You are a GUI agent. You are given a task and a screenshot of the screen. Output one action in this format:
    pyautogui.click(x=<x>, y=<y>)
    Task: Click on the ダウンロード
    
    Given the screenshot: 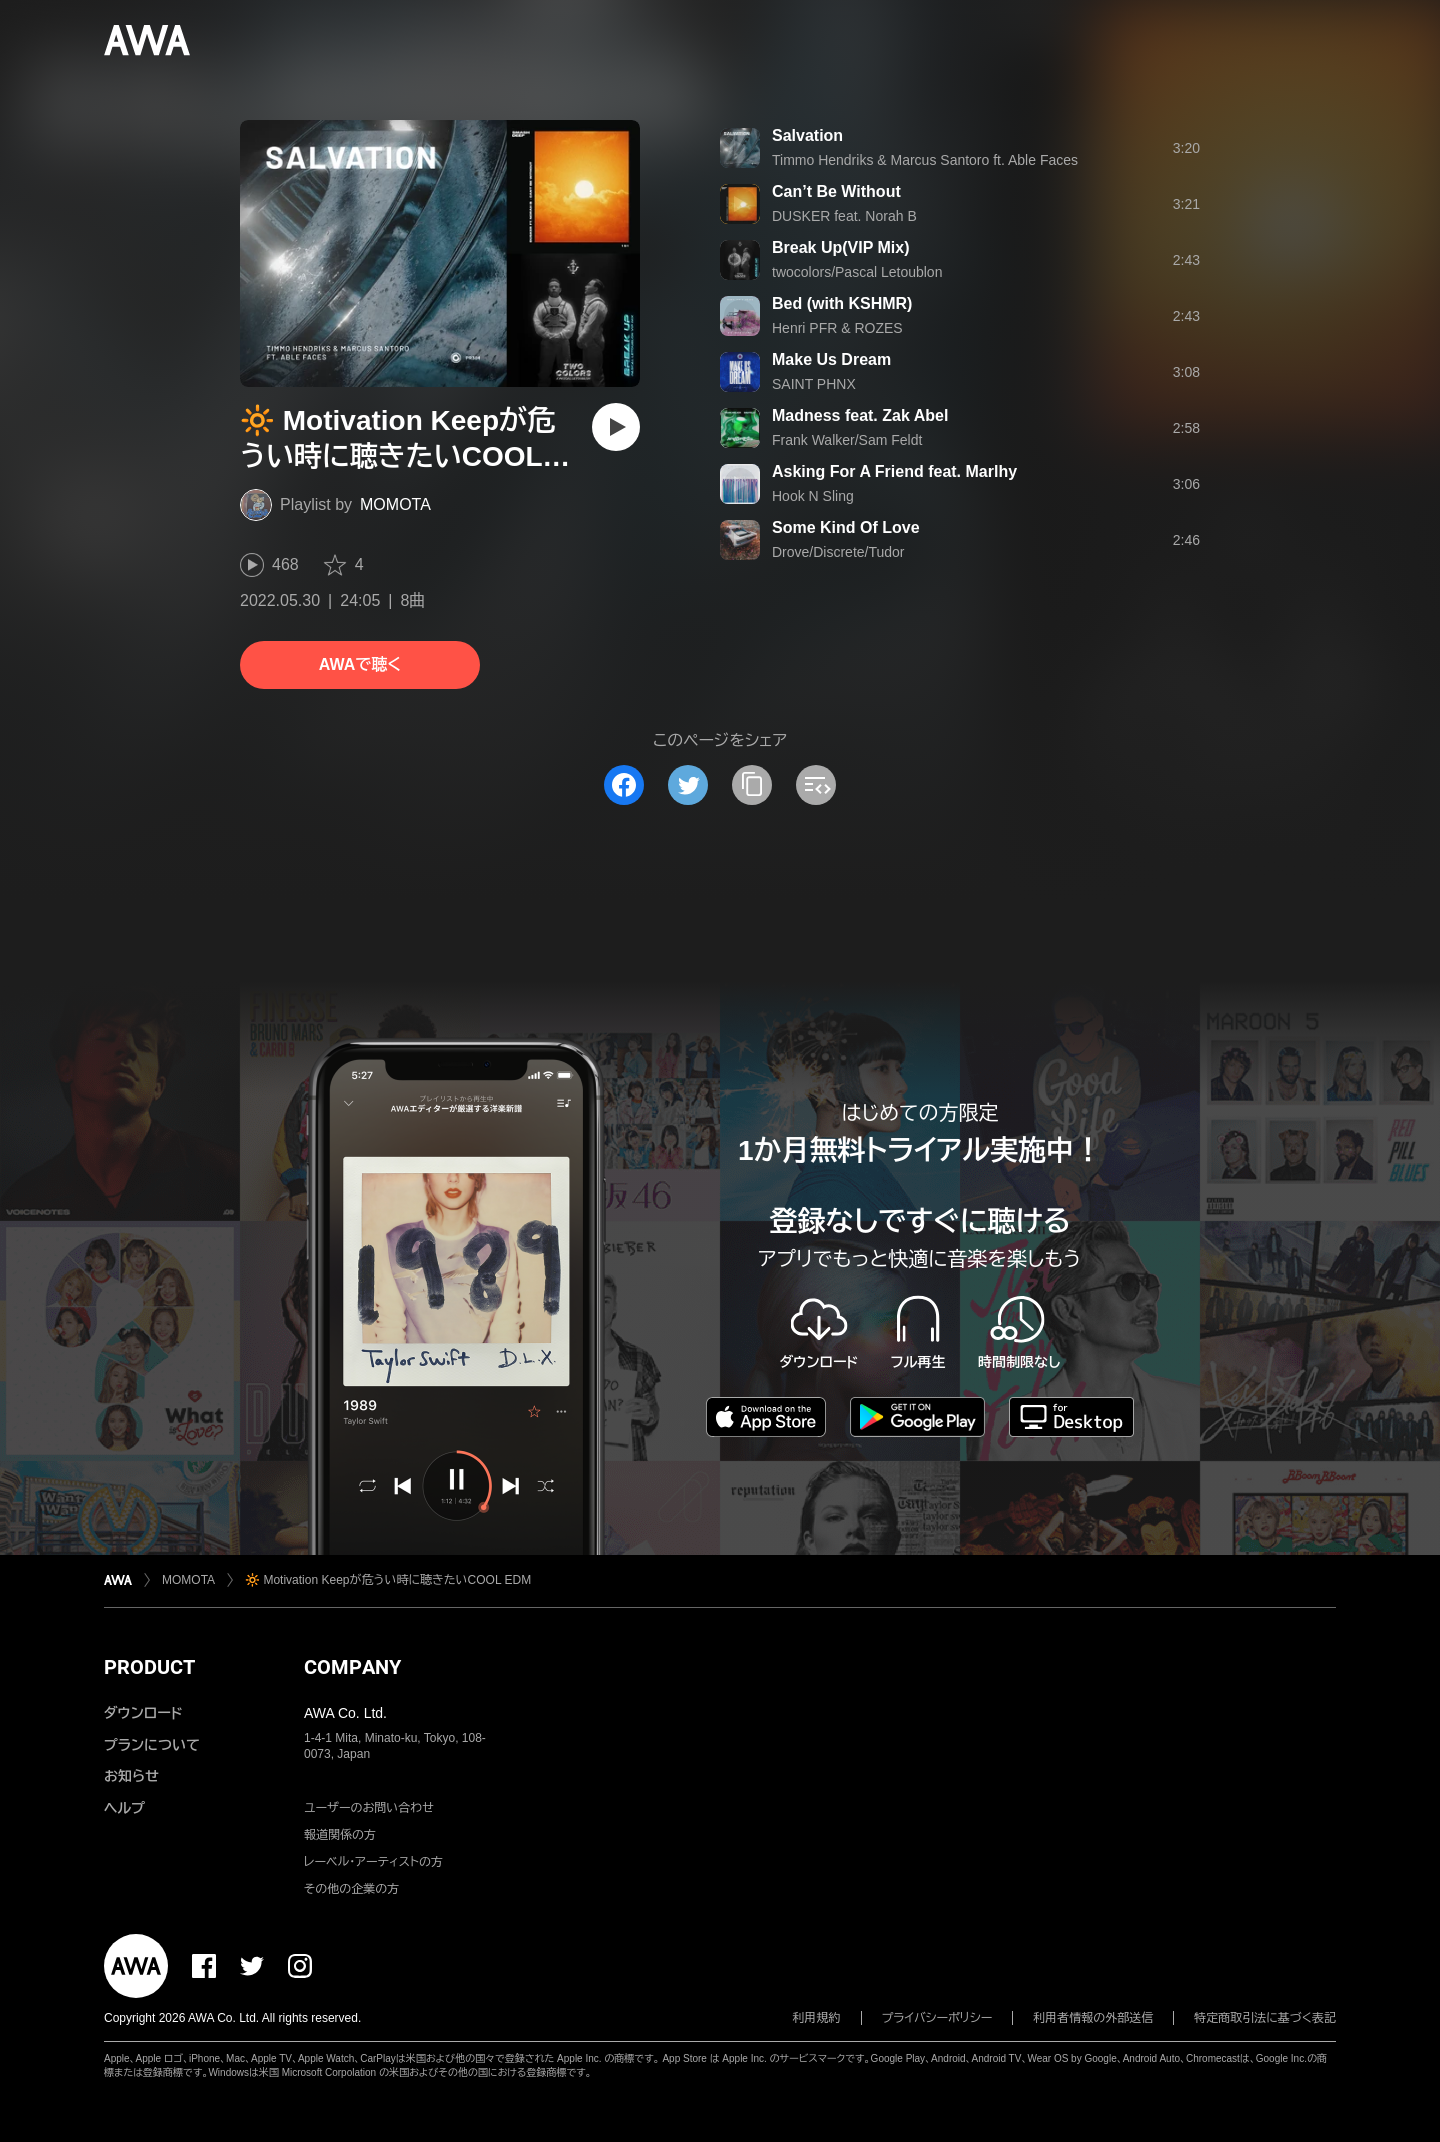 What is the action you would take?
    pyautogui.click(x=143, y=1713)
    